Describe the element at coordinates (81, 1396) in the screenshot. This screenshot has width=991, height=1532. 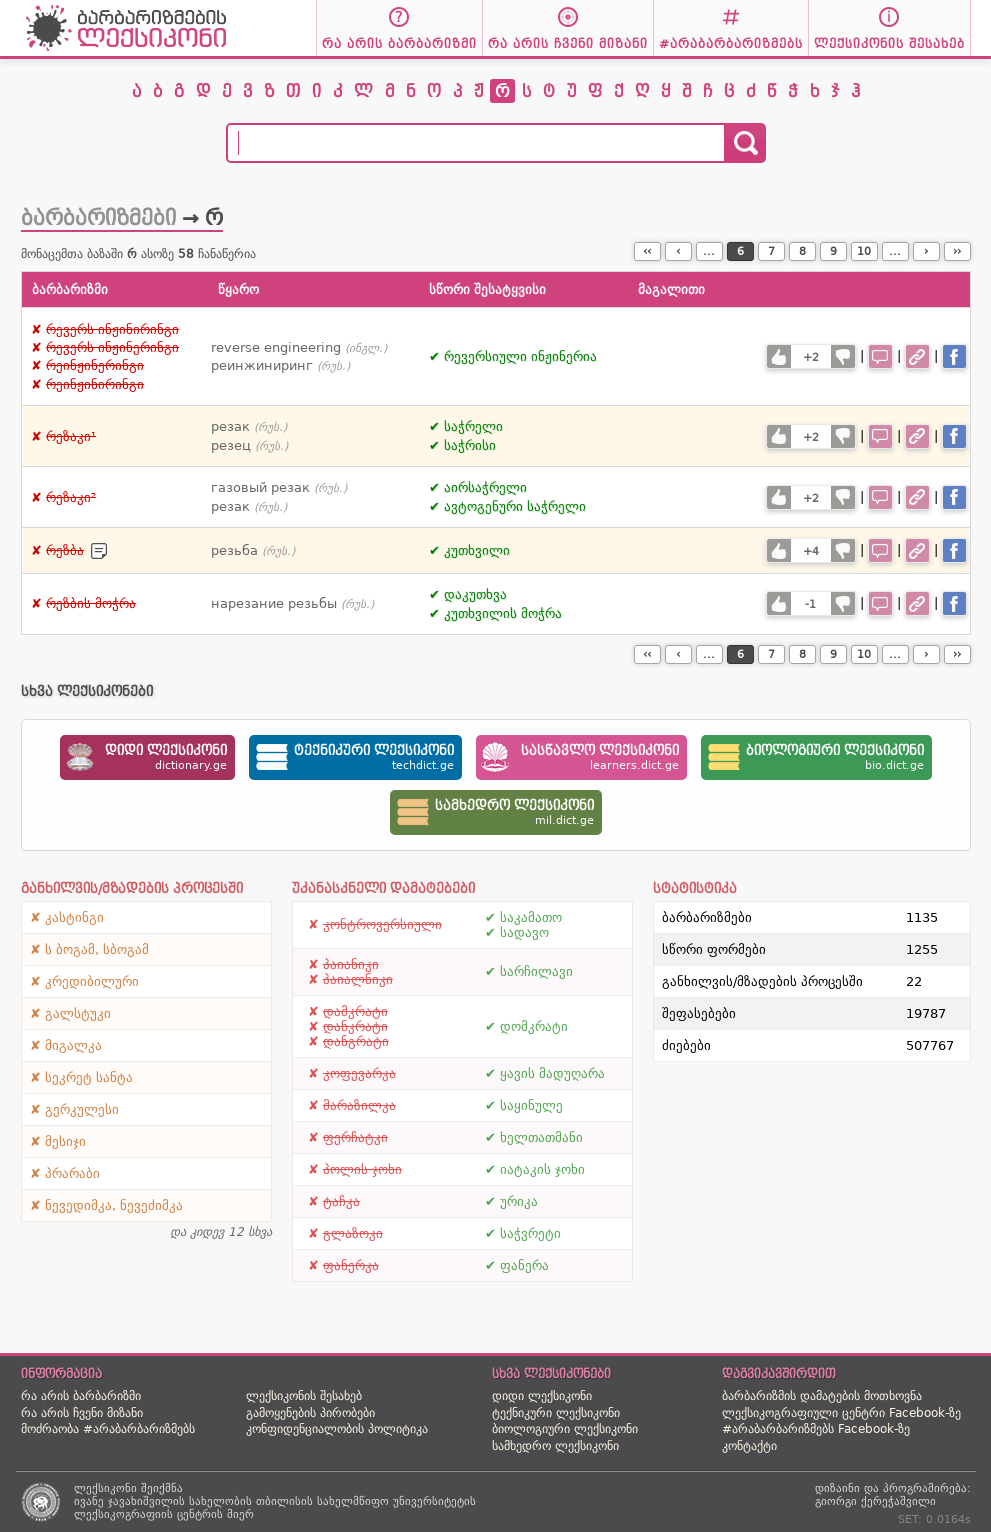
I see `რა არის ბარბარიზმი` at that location.